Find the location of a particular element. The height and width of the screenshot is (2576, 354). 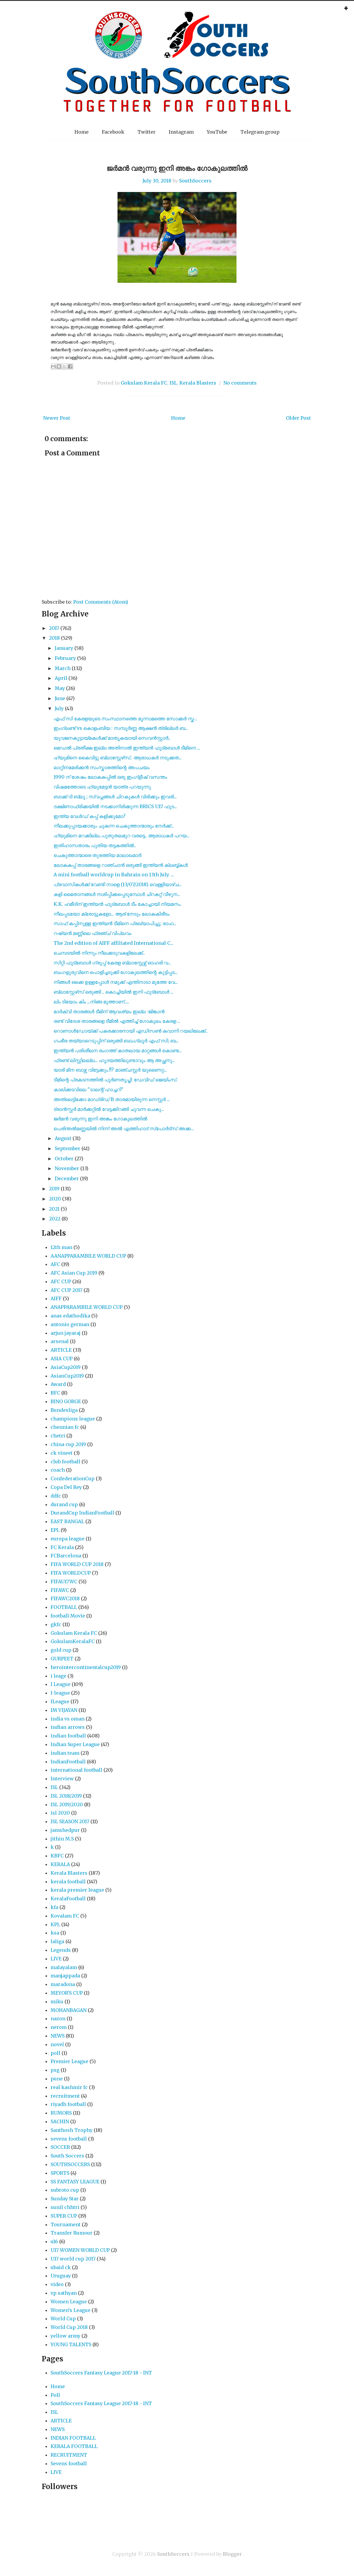

coach is located at coordinates (58, 1470).